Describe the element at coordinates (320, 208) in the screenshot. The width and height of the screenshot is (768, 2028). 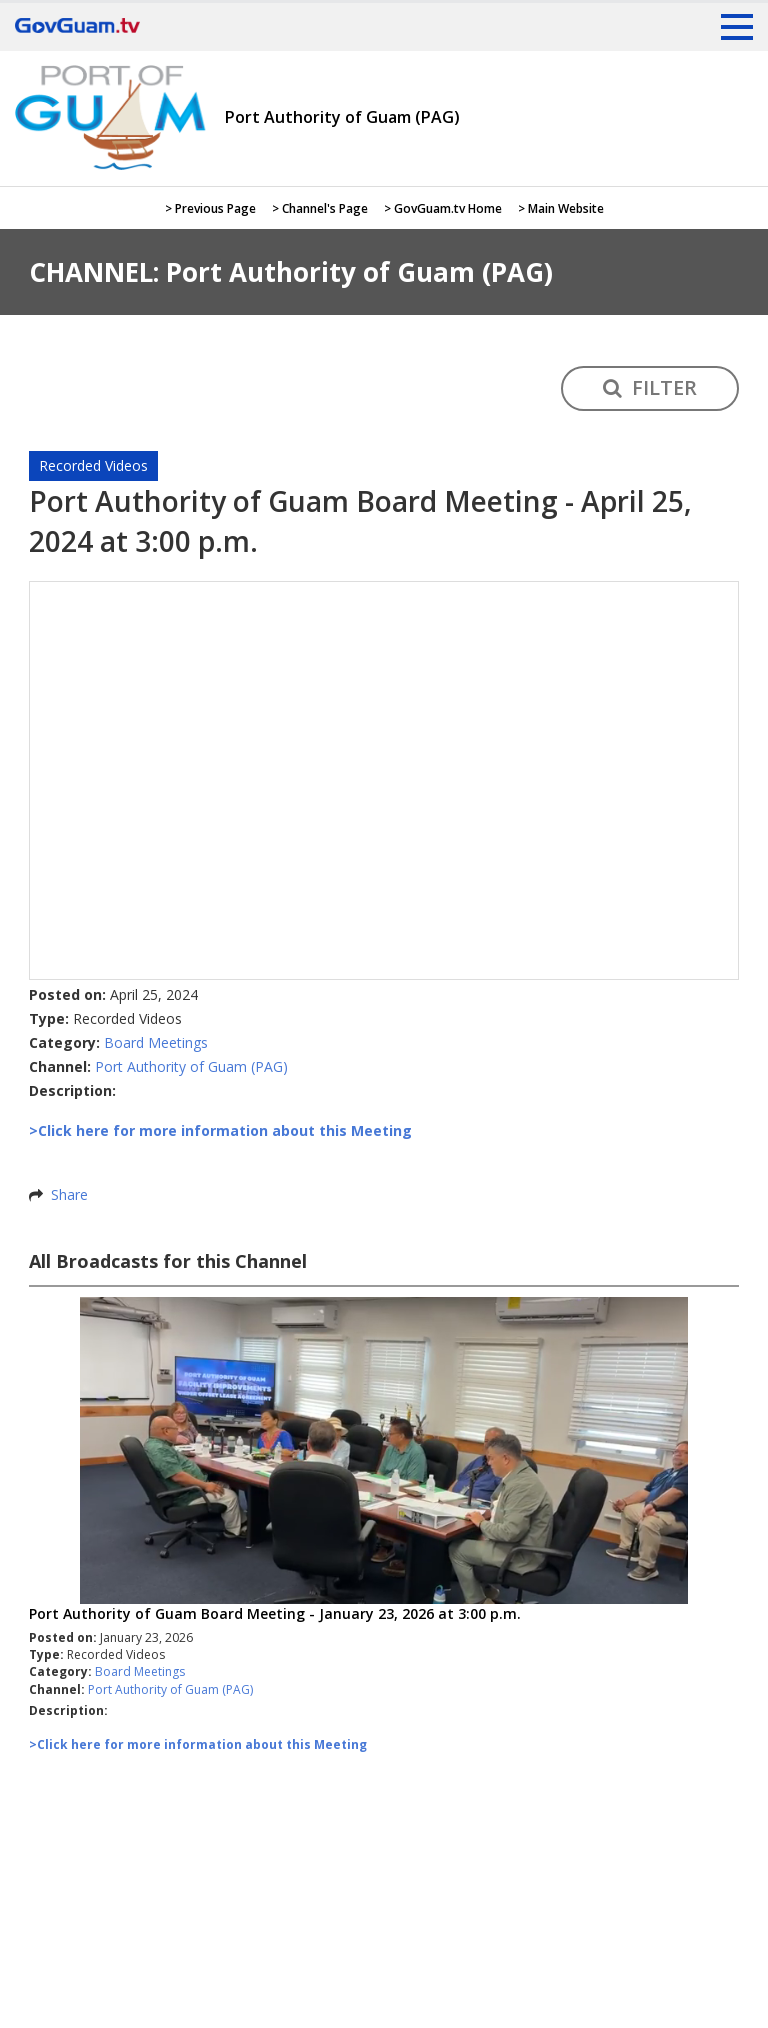
I see `> Channel's Page` at that location.